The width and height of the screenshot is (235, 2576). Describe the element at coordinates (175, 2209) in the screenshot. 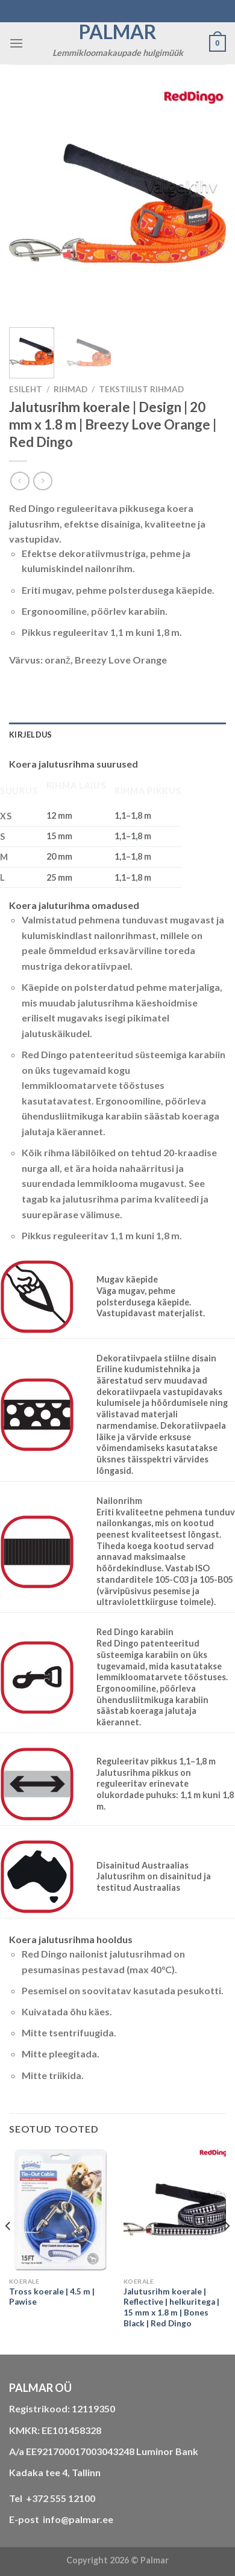

I see `[Jalutusrihm koerale | Reflective | helkuritega | 15 mm x 1.8 m | Bones Black | Red Dingo]` at that location.